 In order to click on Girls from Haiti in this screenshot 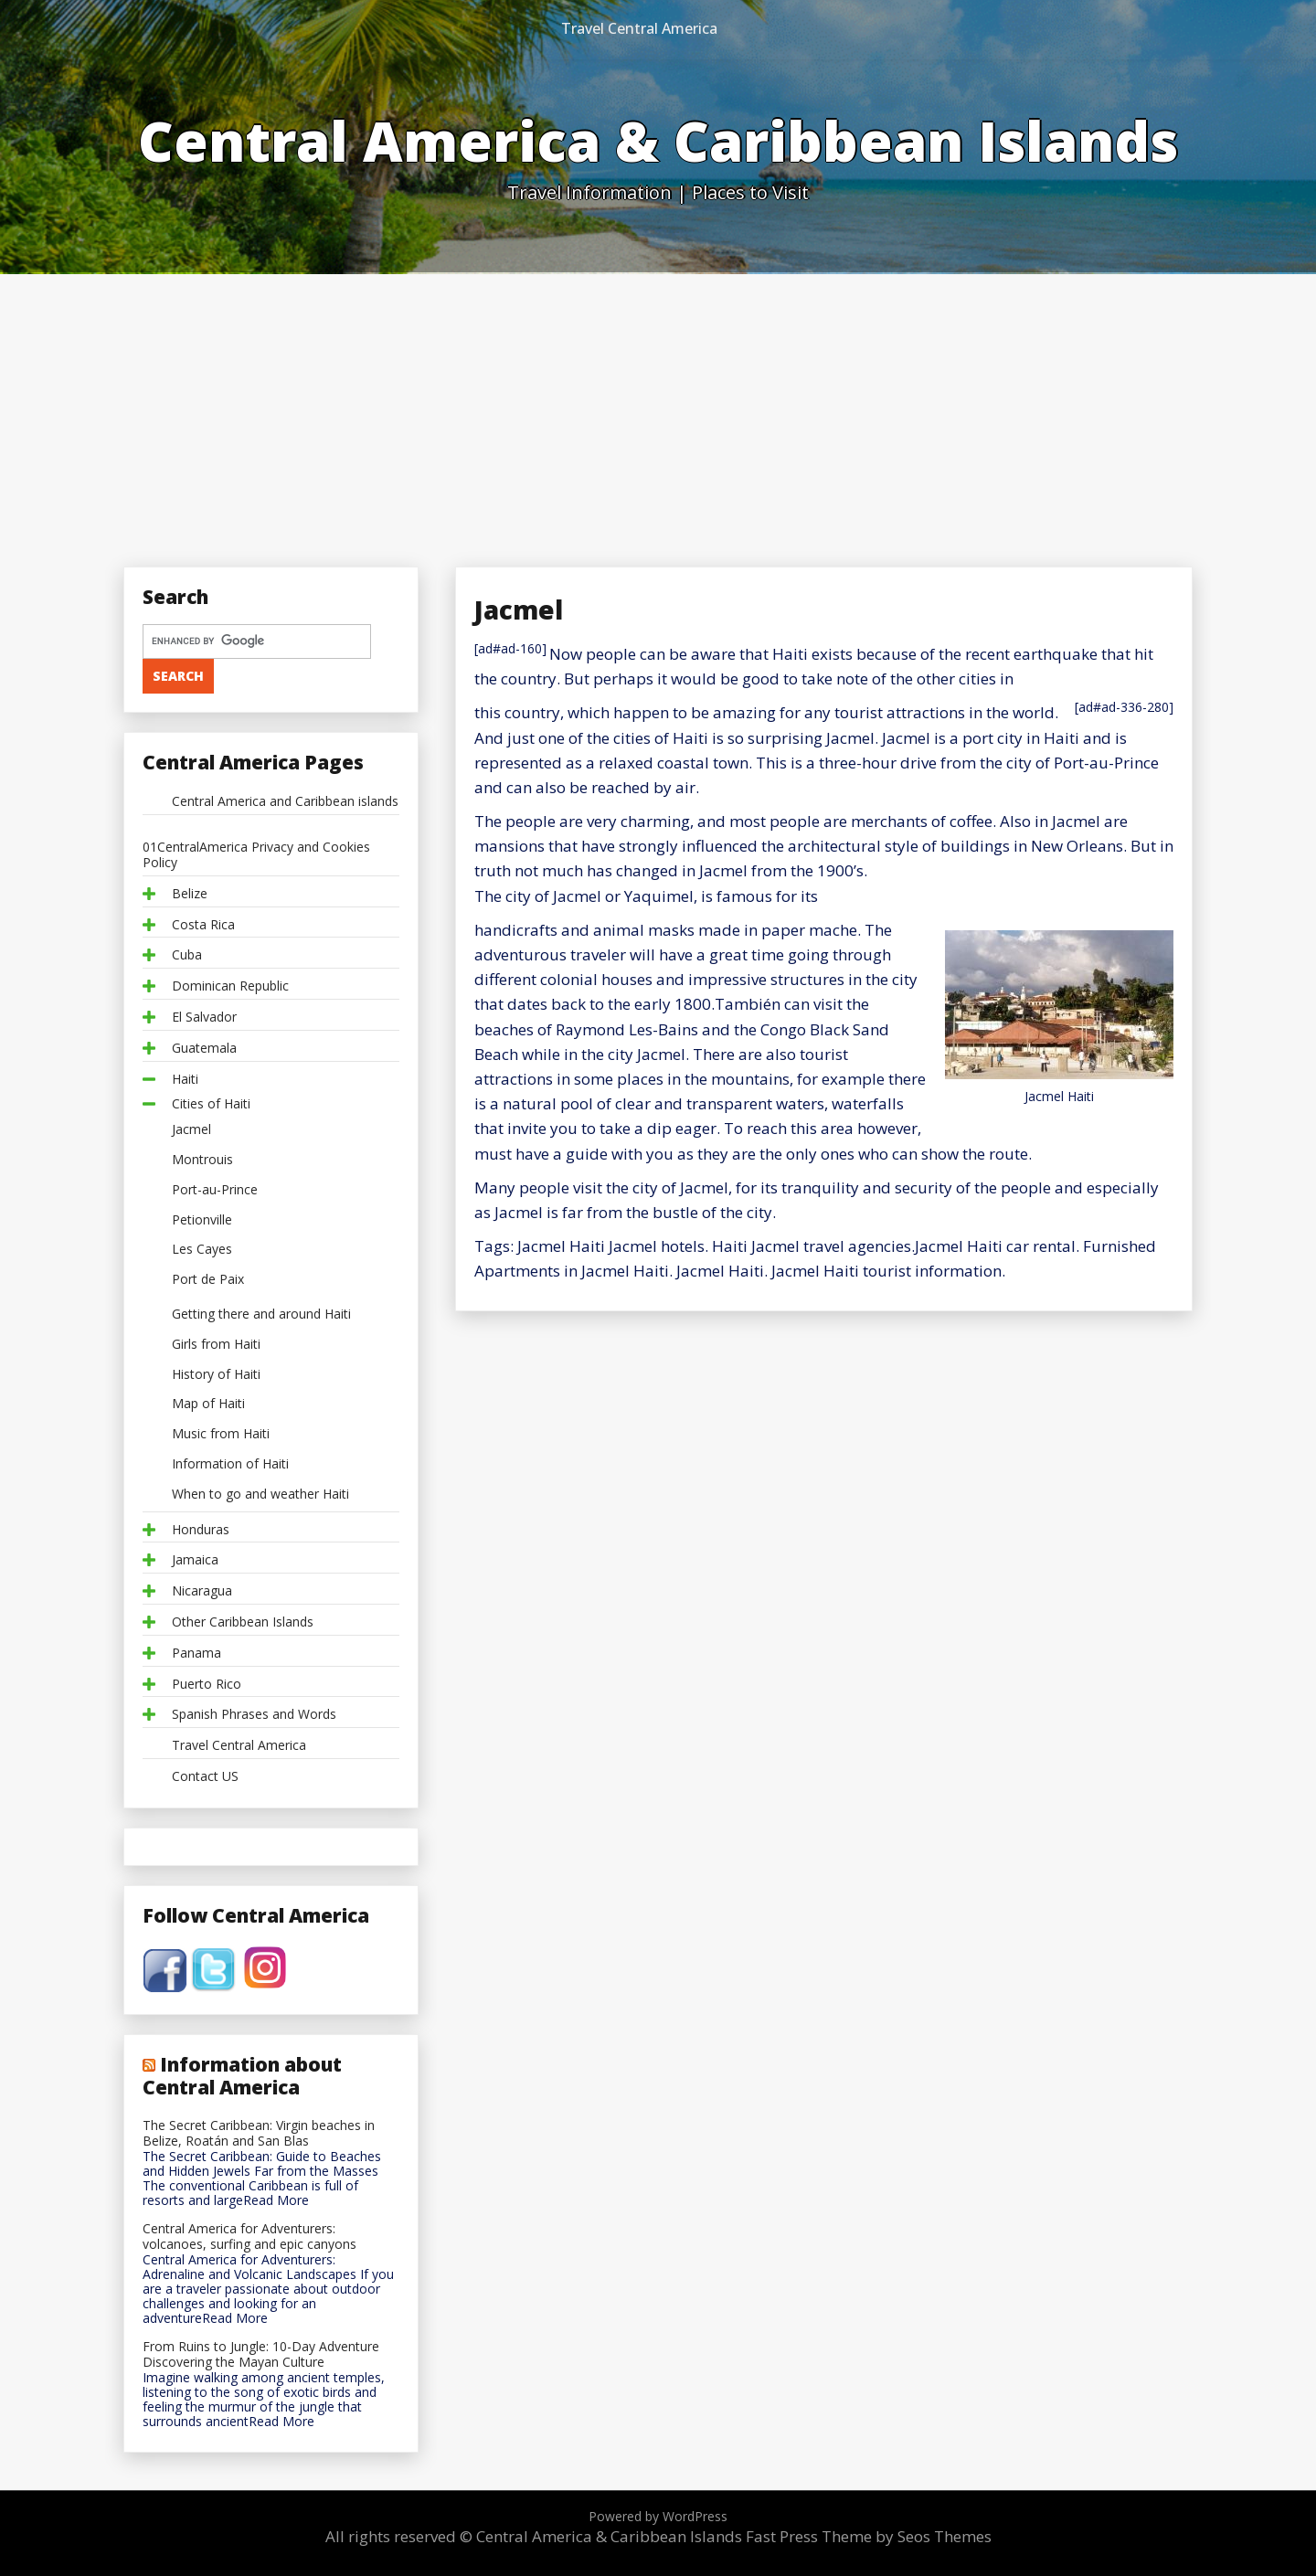, I will do `click(216, 1344)`.